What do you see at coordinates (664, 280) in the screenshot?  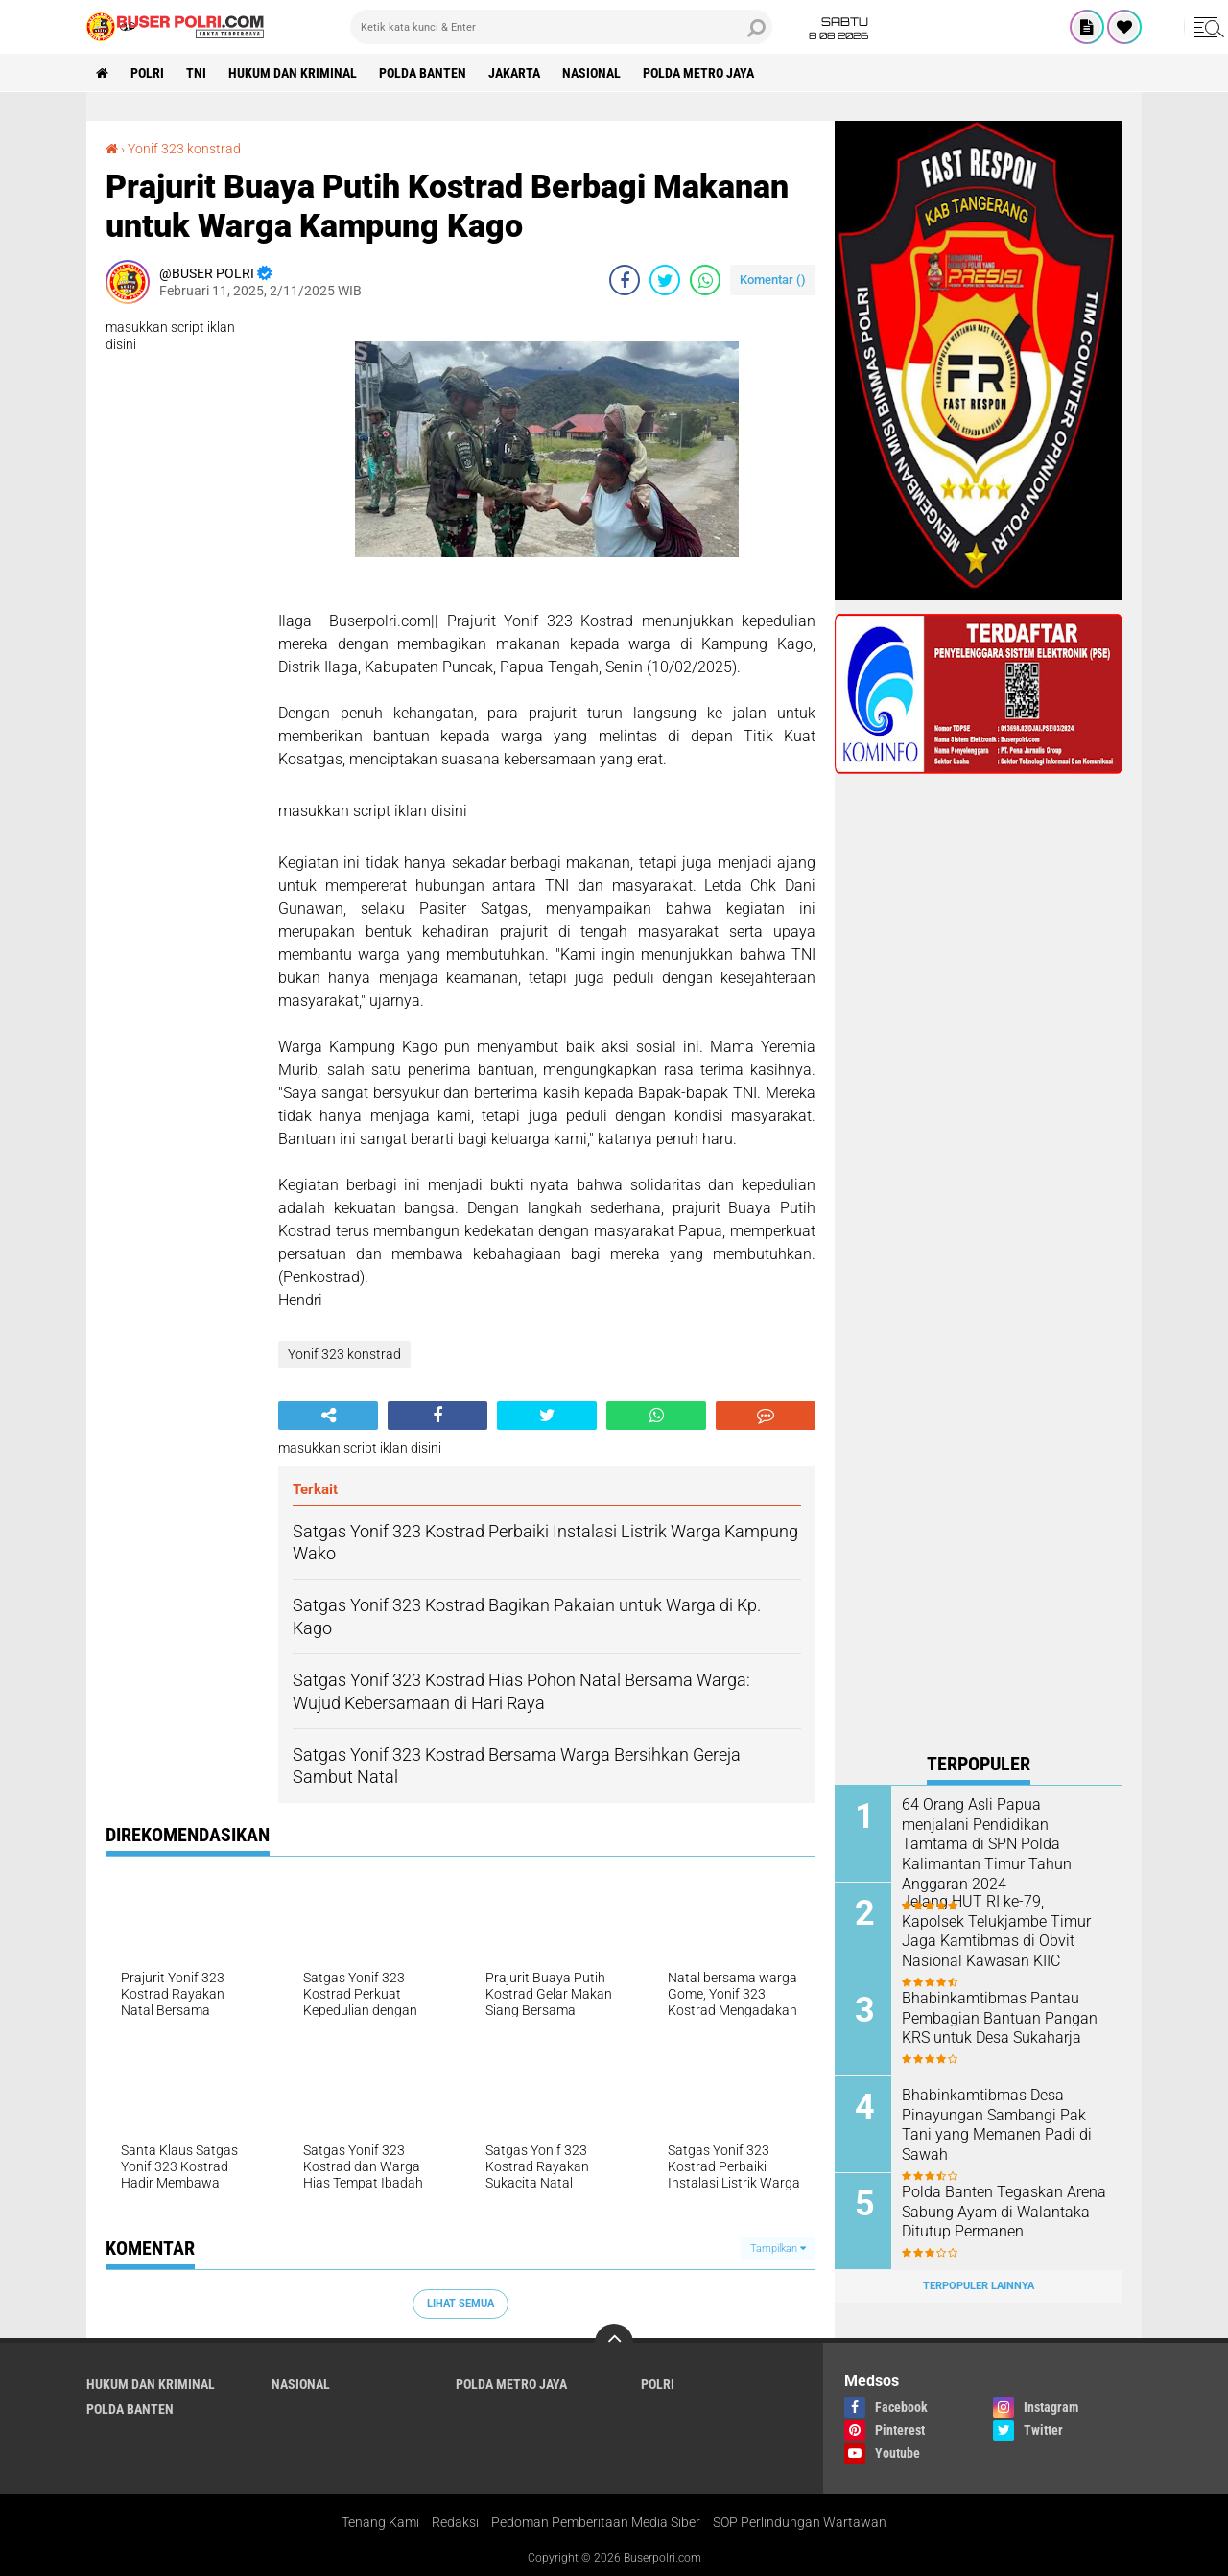 I see `[share-twitter]` at bounding box center [664, 280].